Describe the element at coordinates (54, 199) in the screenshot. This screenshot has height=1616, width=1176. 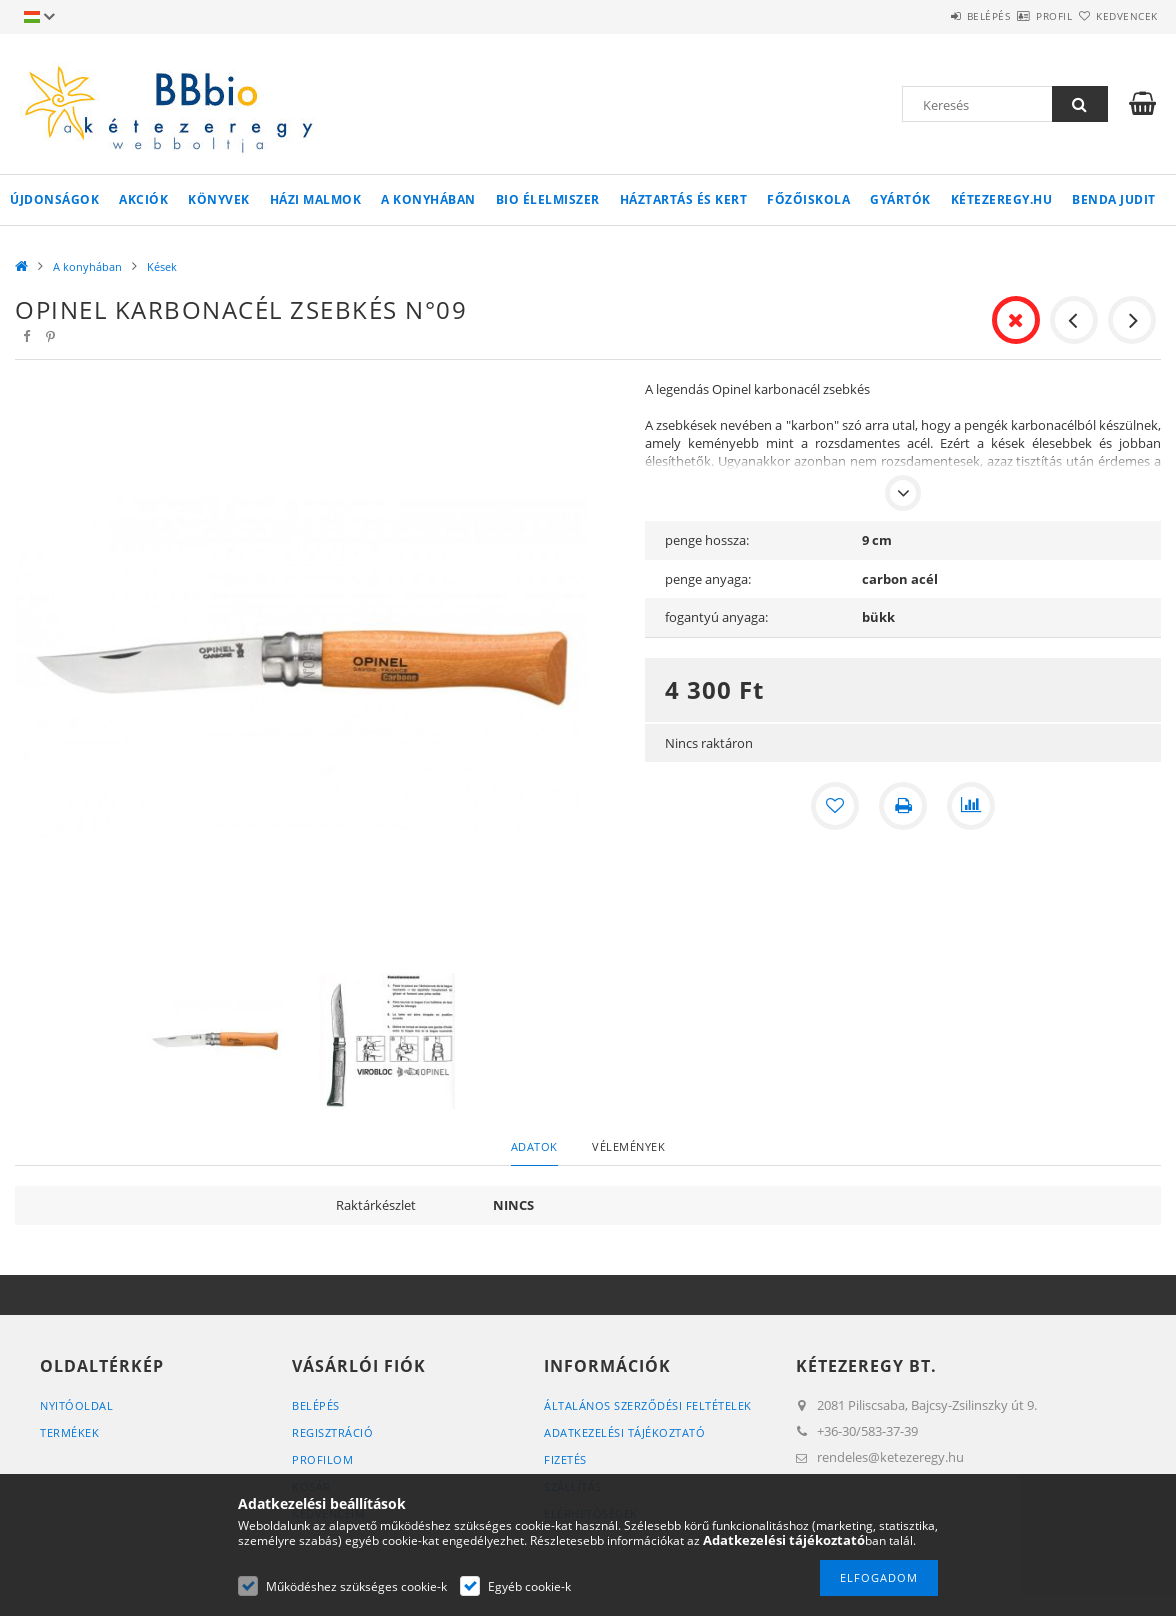
I see `Újdonságok` at that location.